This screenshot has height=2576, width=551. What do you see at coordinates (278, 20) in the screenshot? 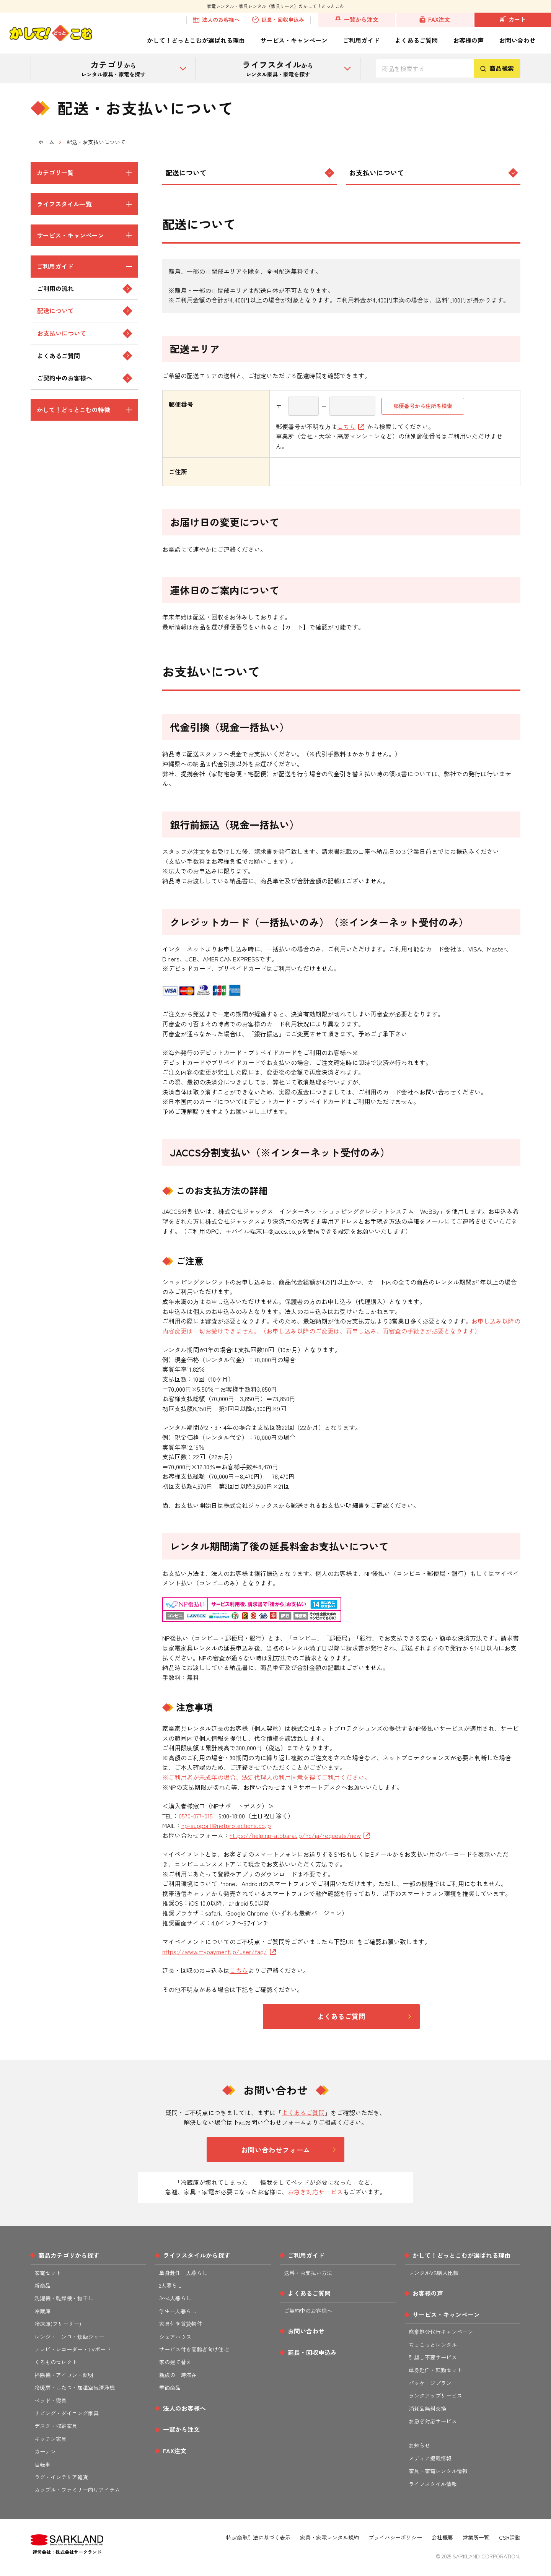
I see `延長・回収申込み` at bounding box center [278, 20].